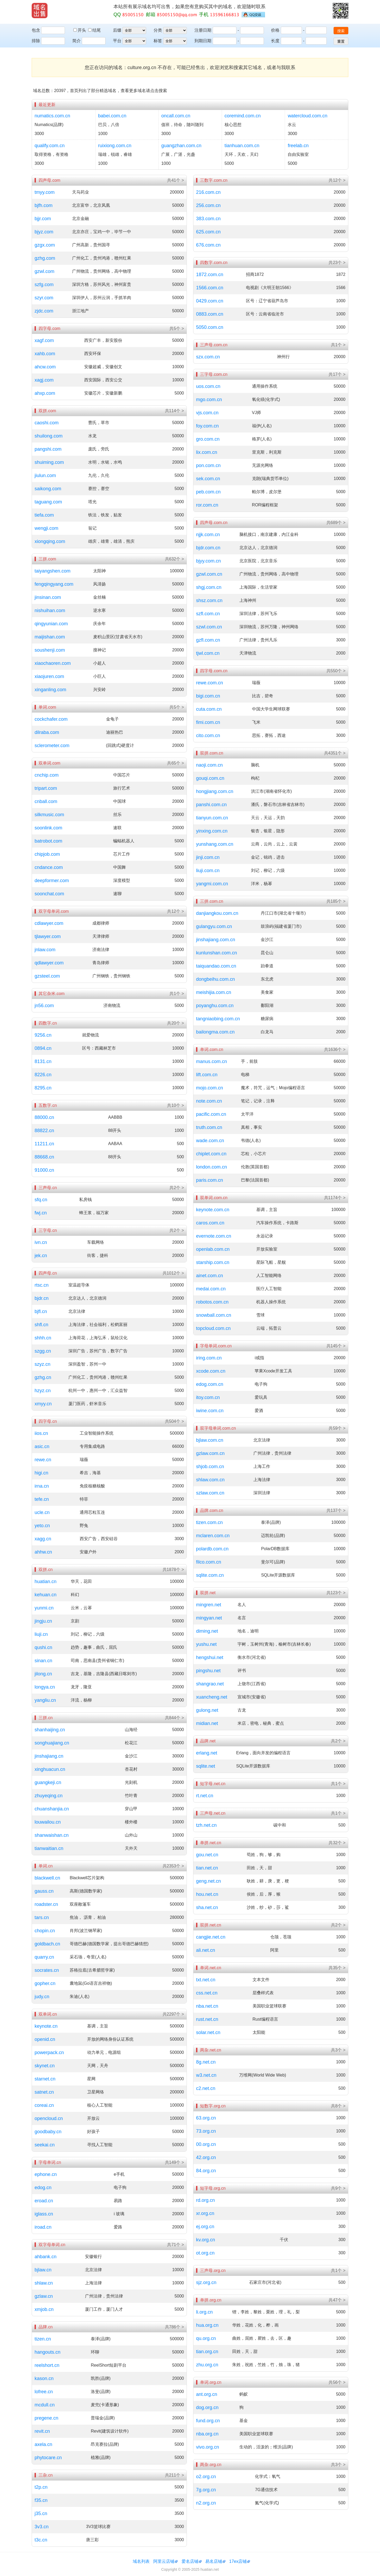 The width and height of the screenshot is (380, 2576). What do you see at coordinates (45, 258) in the screenshot?
I see `gzhg.com` at bounding box center [45, 258].